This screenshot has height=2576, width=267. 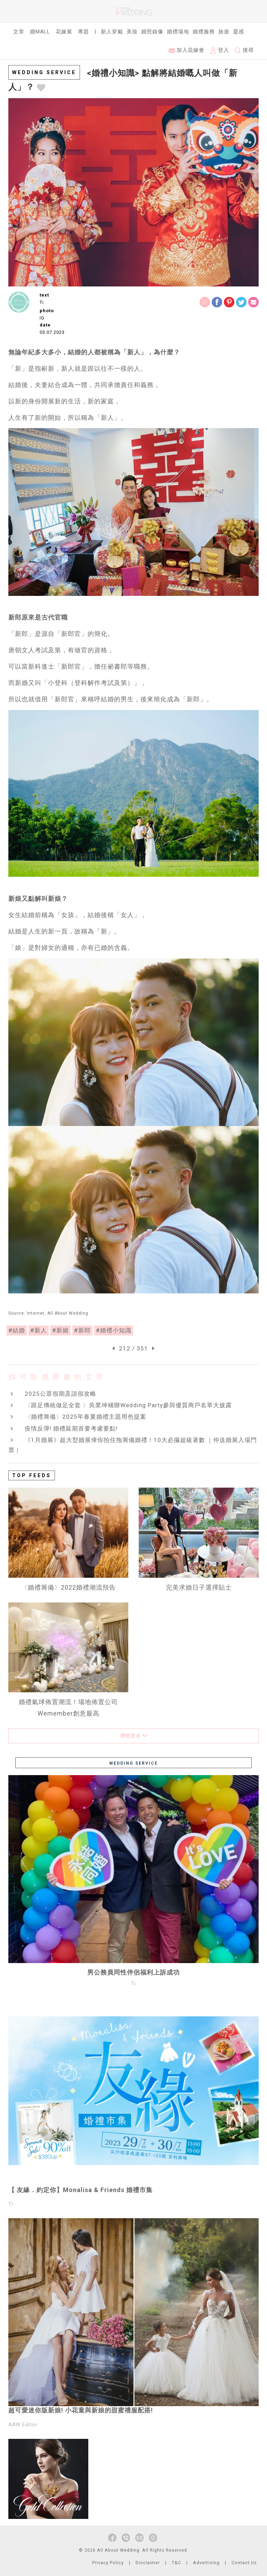 I want to click on 2025公眾假期及請假攻略, so click(x=60, y=1393).